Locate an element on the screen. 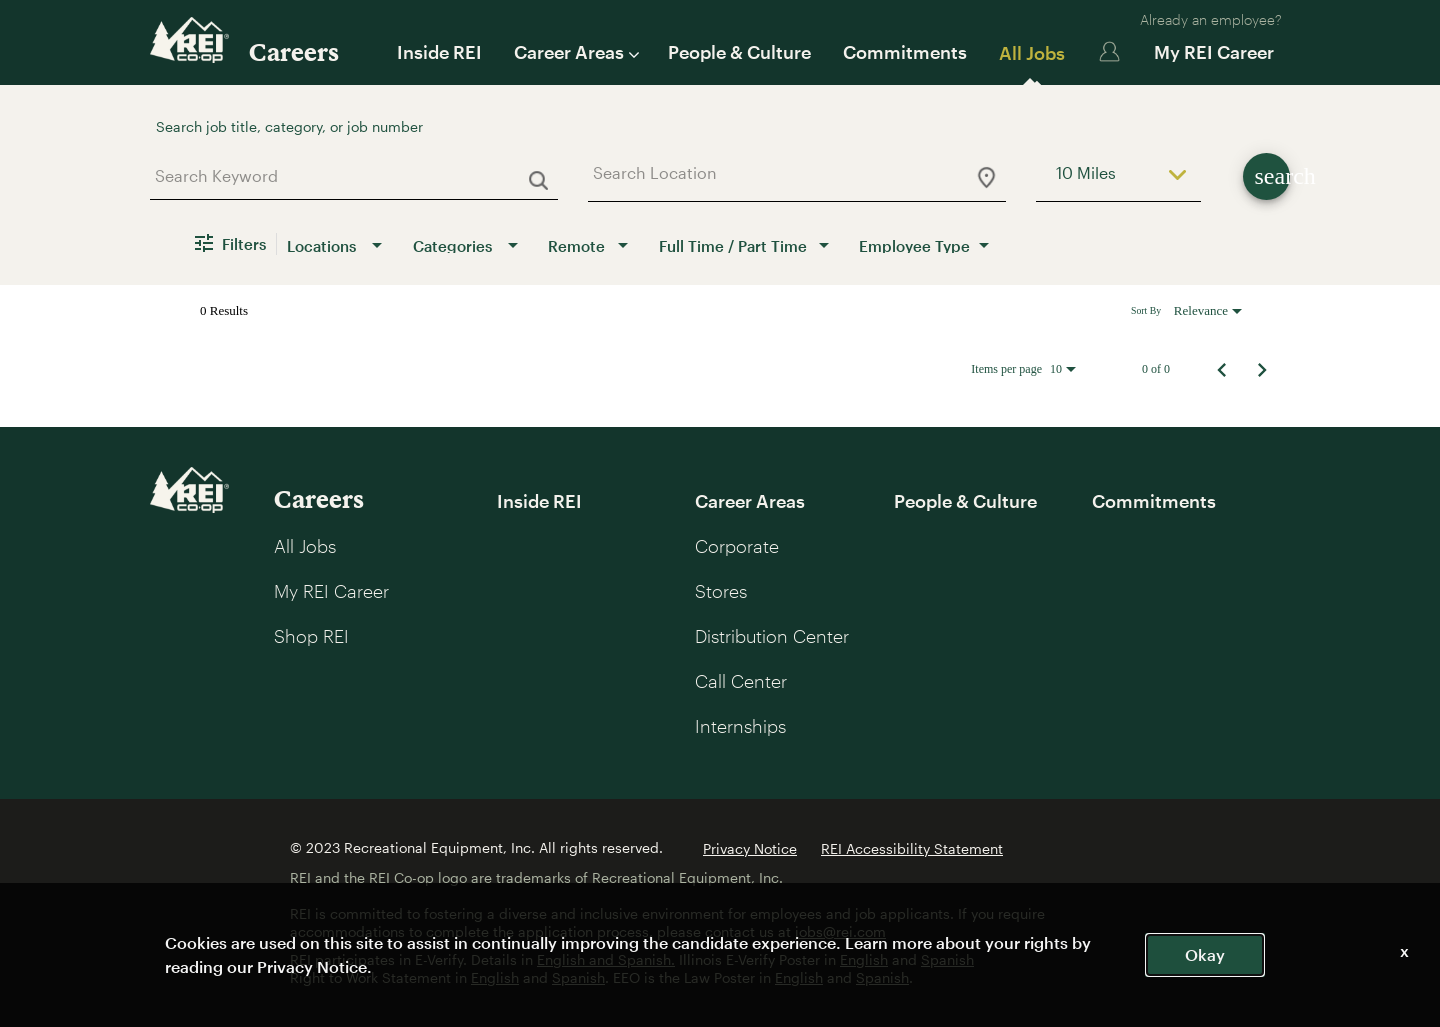 The image size is (1440, 1027). [Find Jobs] is located at coordinates (1266, 176).